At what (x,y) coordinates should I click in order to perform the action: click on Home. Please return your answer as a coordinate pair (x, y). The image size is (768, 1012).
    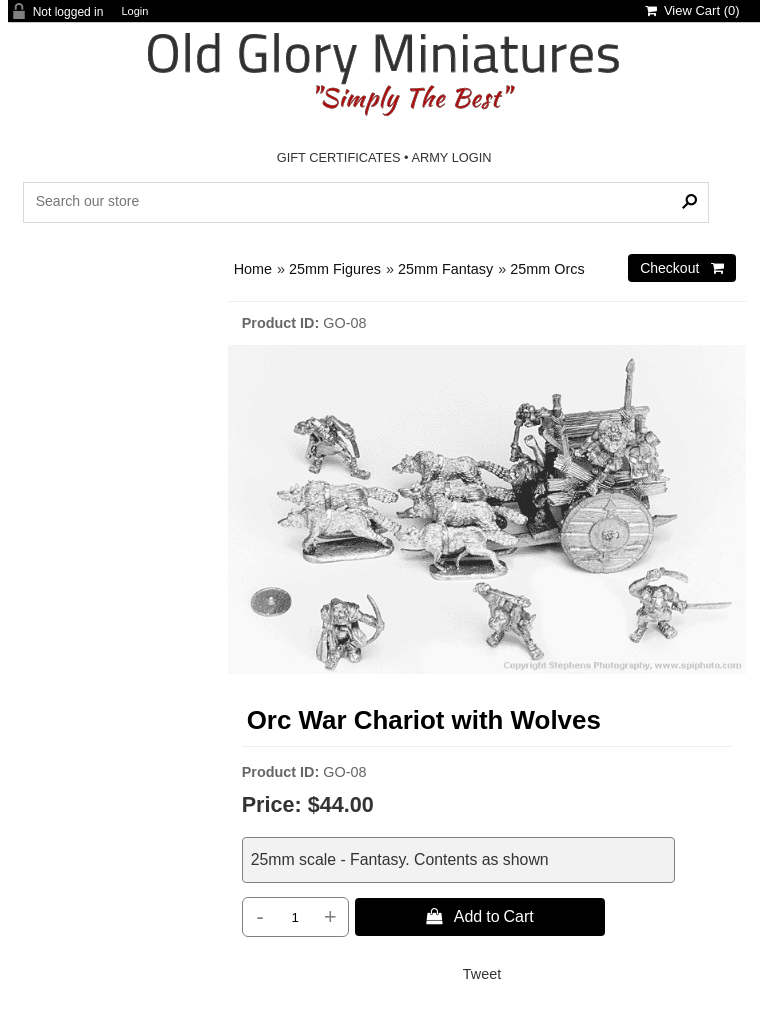
    Looking at the image, I should click on (253, 269).